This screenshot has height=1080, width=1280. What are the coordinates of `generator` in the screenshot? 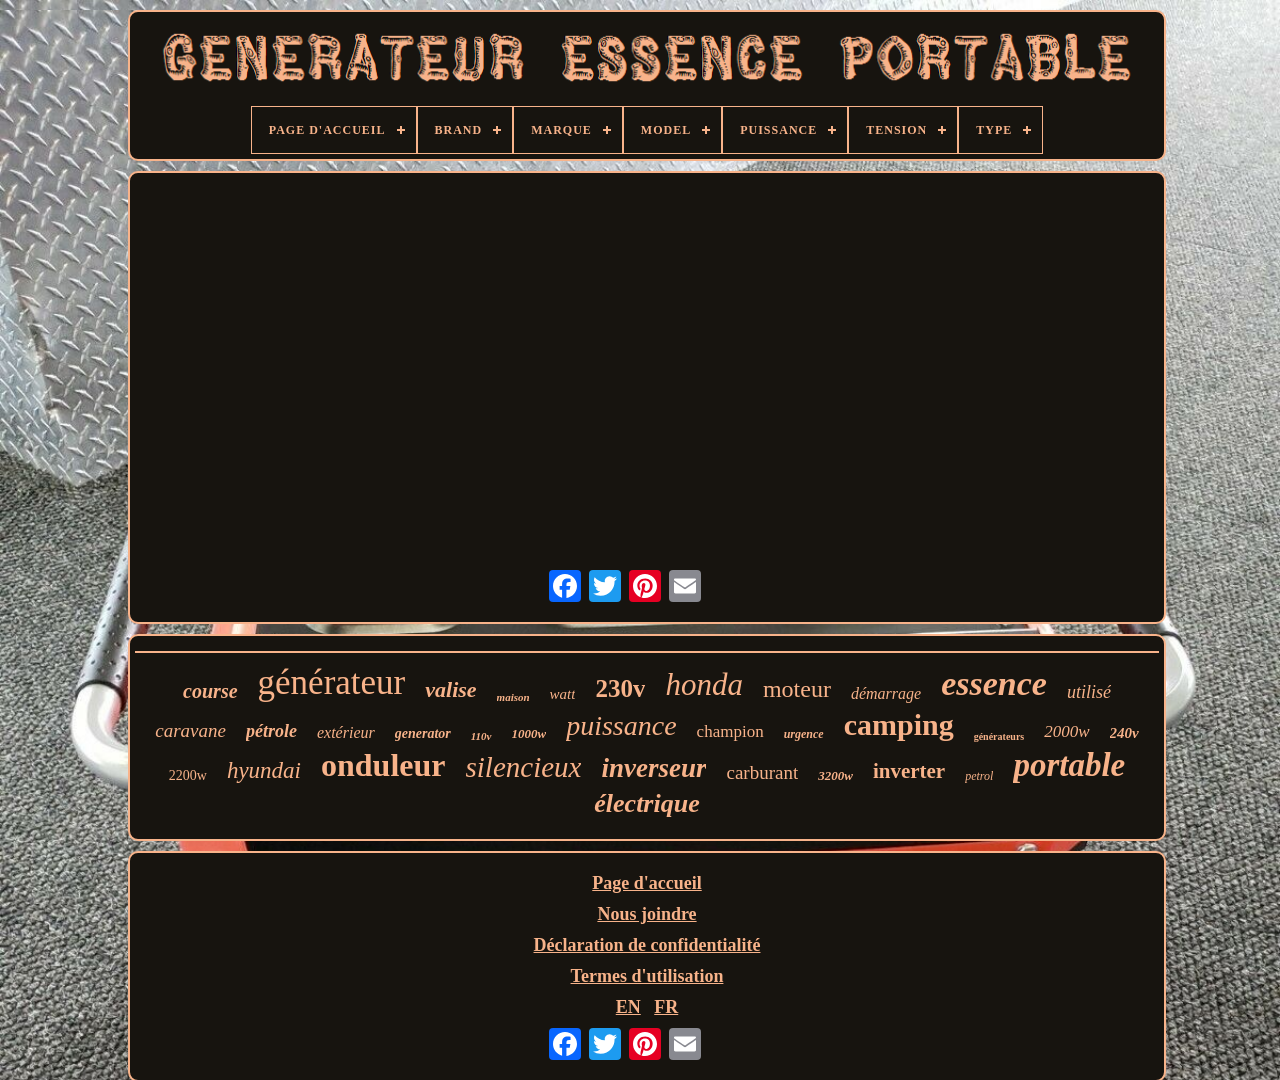 It's located at (423, 733).